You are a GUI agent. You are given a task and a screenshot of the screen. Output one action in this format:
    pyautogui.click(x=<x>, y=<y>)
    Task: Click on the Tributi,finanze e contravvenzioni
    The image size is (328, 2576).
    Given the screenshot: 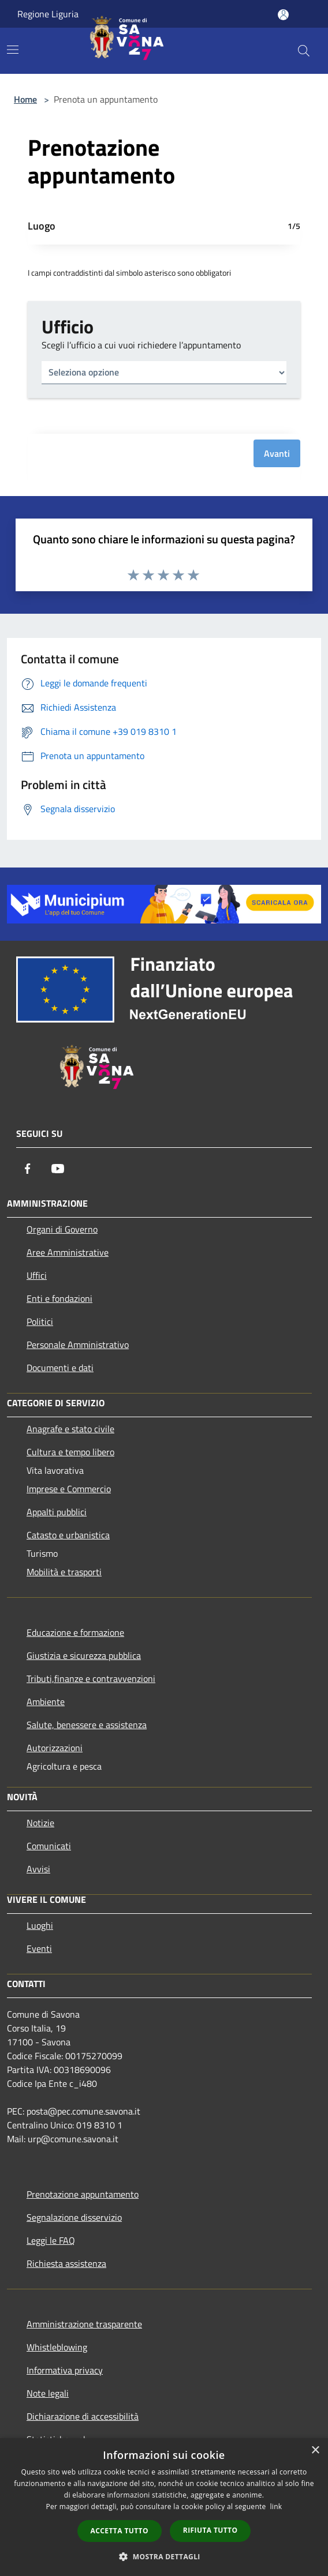 What is the action you would take?
    pyautogui.click(x=91, y=1678)
    